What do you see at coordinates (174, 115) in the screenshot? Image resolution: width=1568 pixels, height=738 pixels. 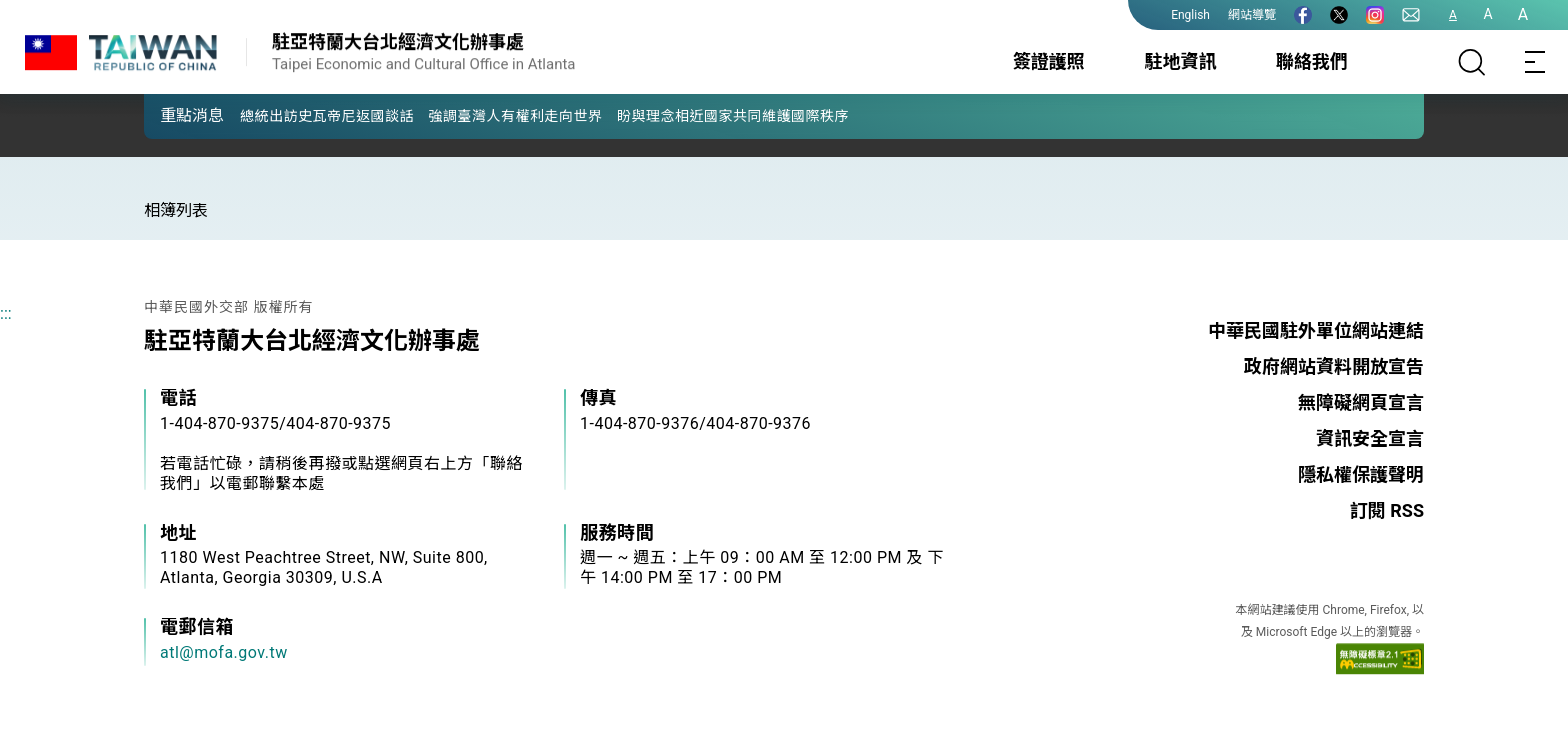 I see `[button]` at bounding box center [174, 115].